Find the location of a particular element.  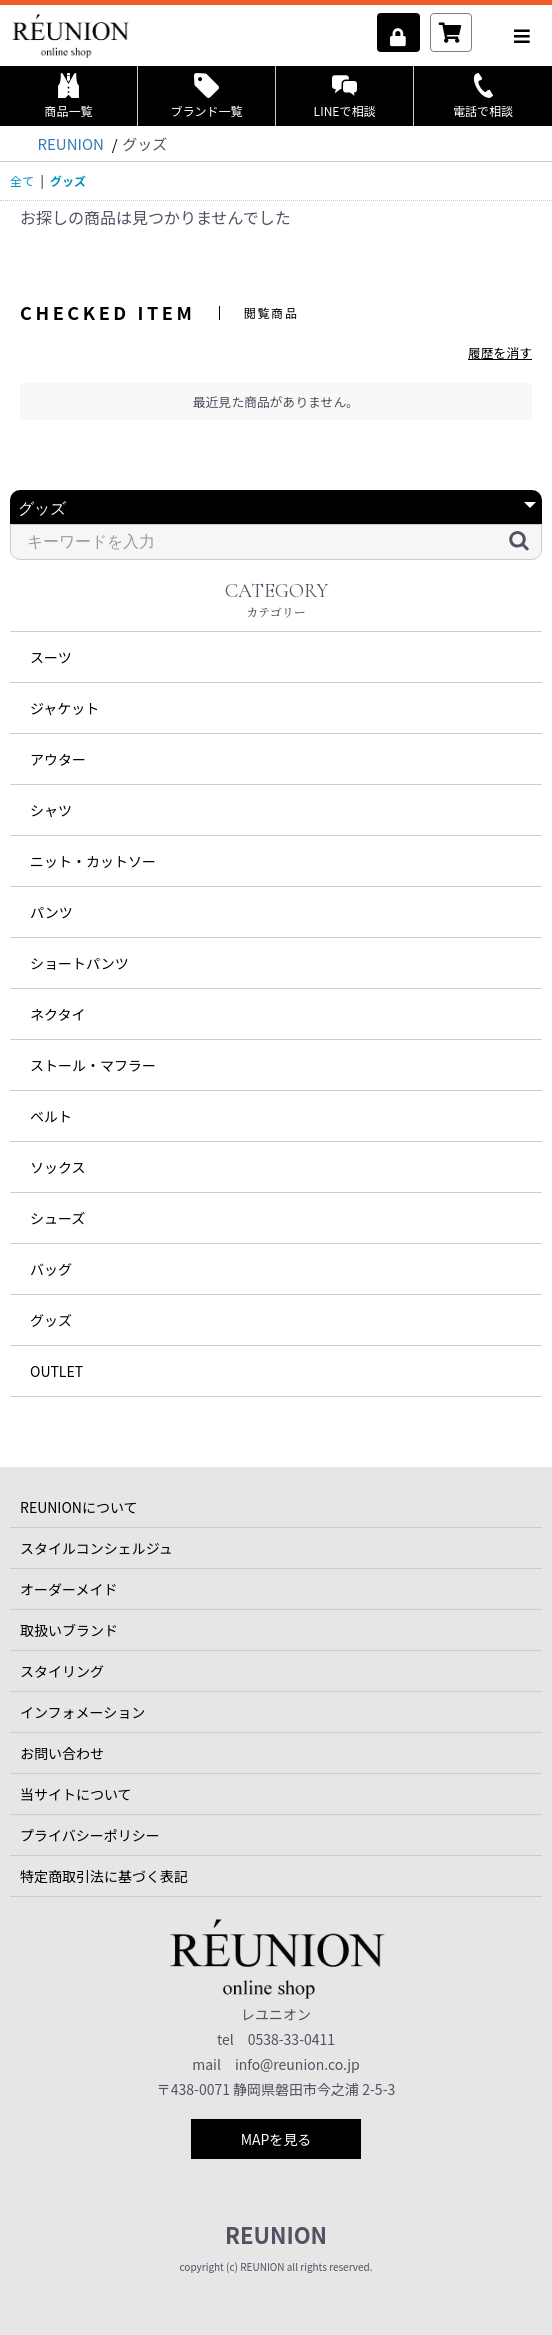

スタイリング is located at coordinates (62, 1671).